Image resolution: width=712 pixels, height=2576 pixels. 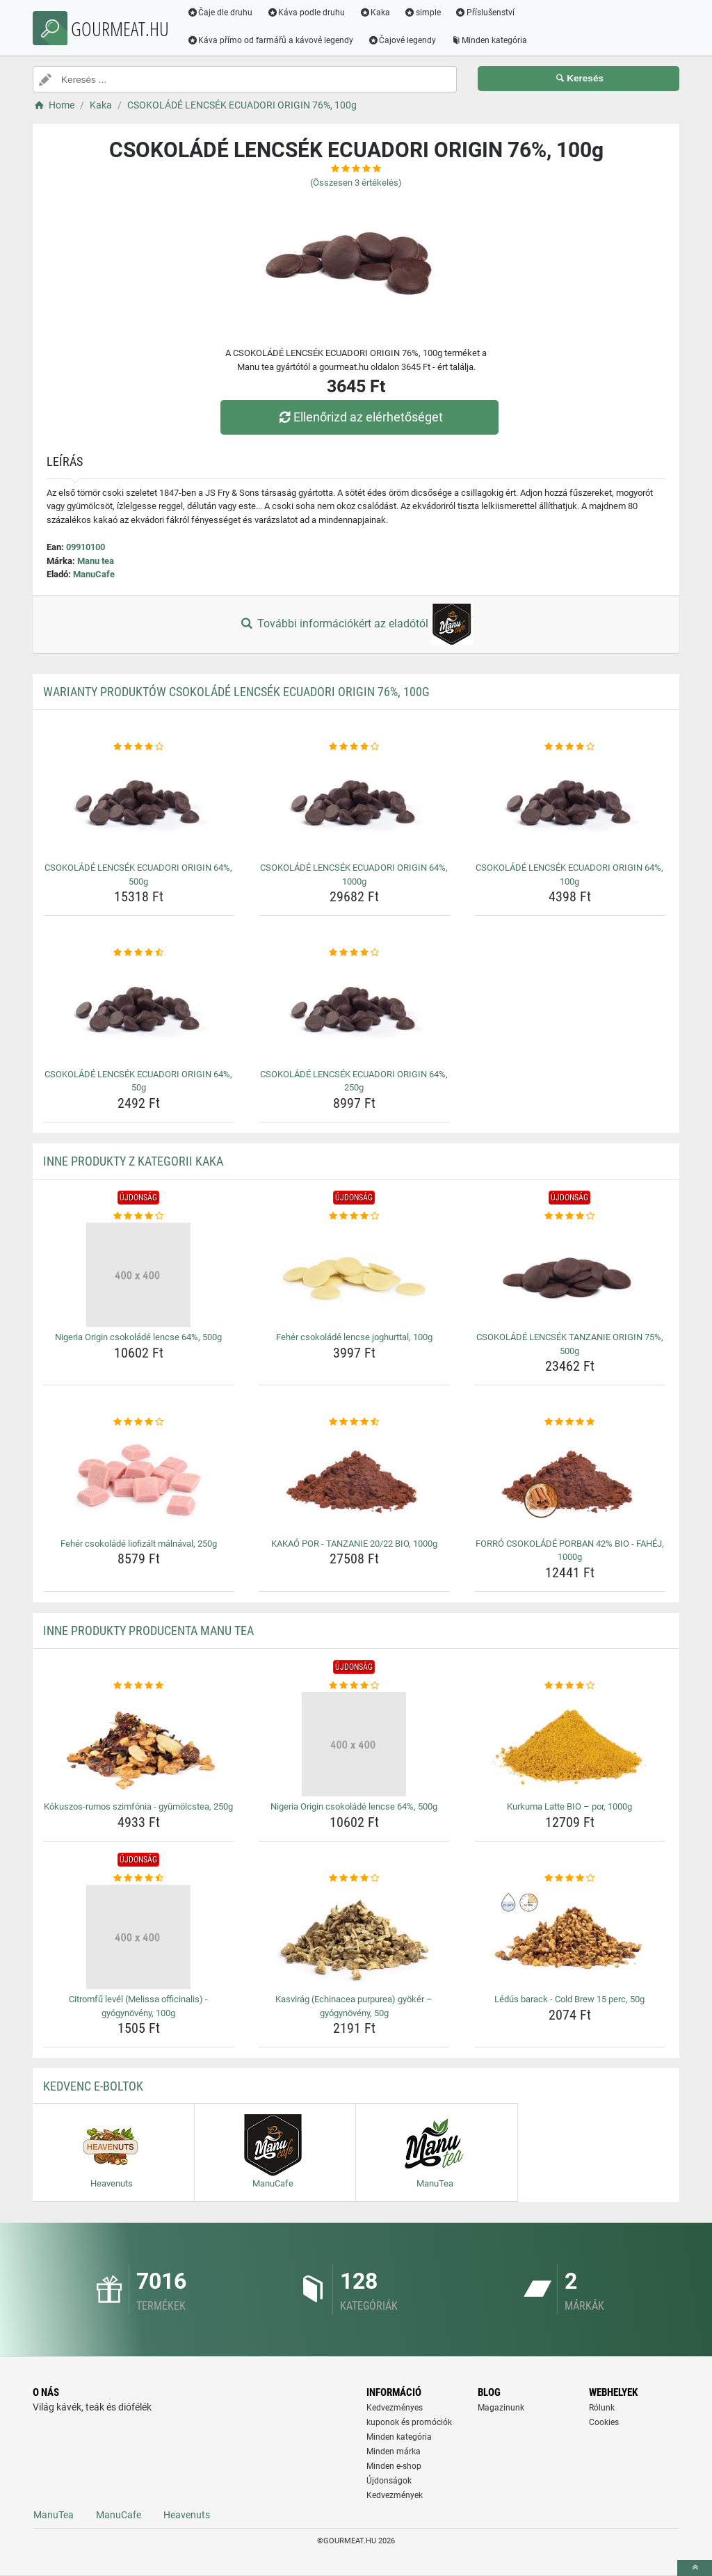 What do you see at coordinates (570, 1550) in the screenshot?
I see `FORRÓ CSOKOLÁDÉ PORBAN 42% BIO - FAHÉJ, 1000g [forro-csokolade-porban-42-bio-fahej-1000g-name]` at bounding box center [570, 1550].